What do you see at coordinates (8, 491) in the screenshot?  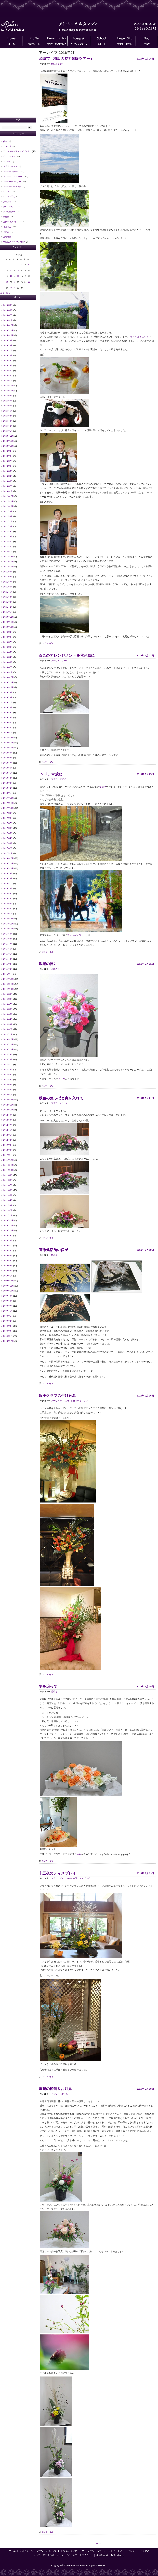 I see `2023年1月` at bounding box center [8, 491].